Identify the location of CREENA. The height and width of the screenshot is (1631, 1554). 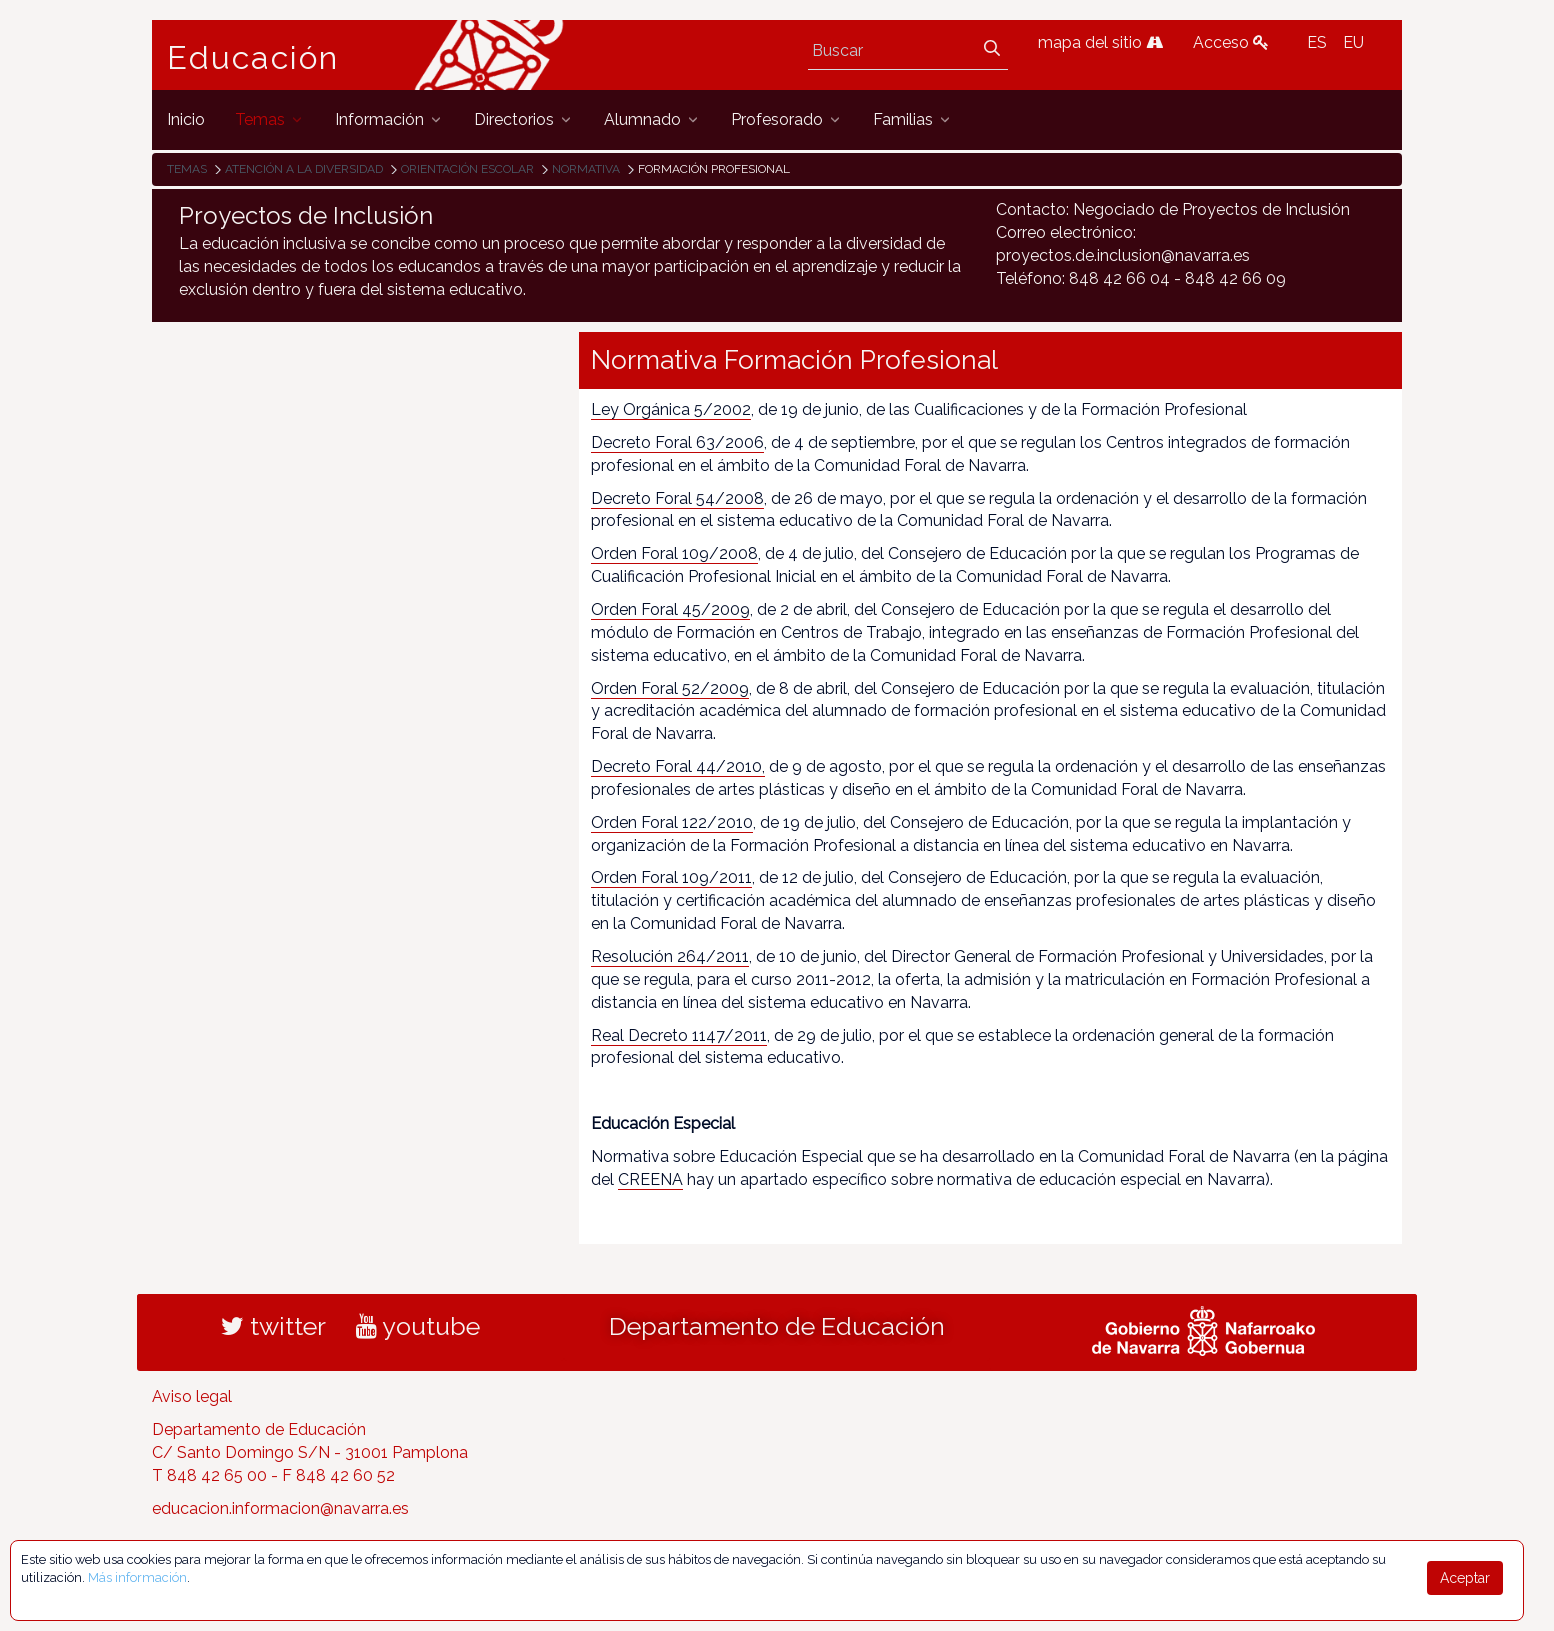
(650, 1179).